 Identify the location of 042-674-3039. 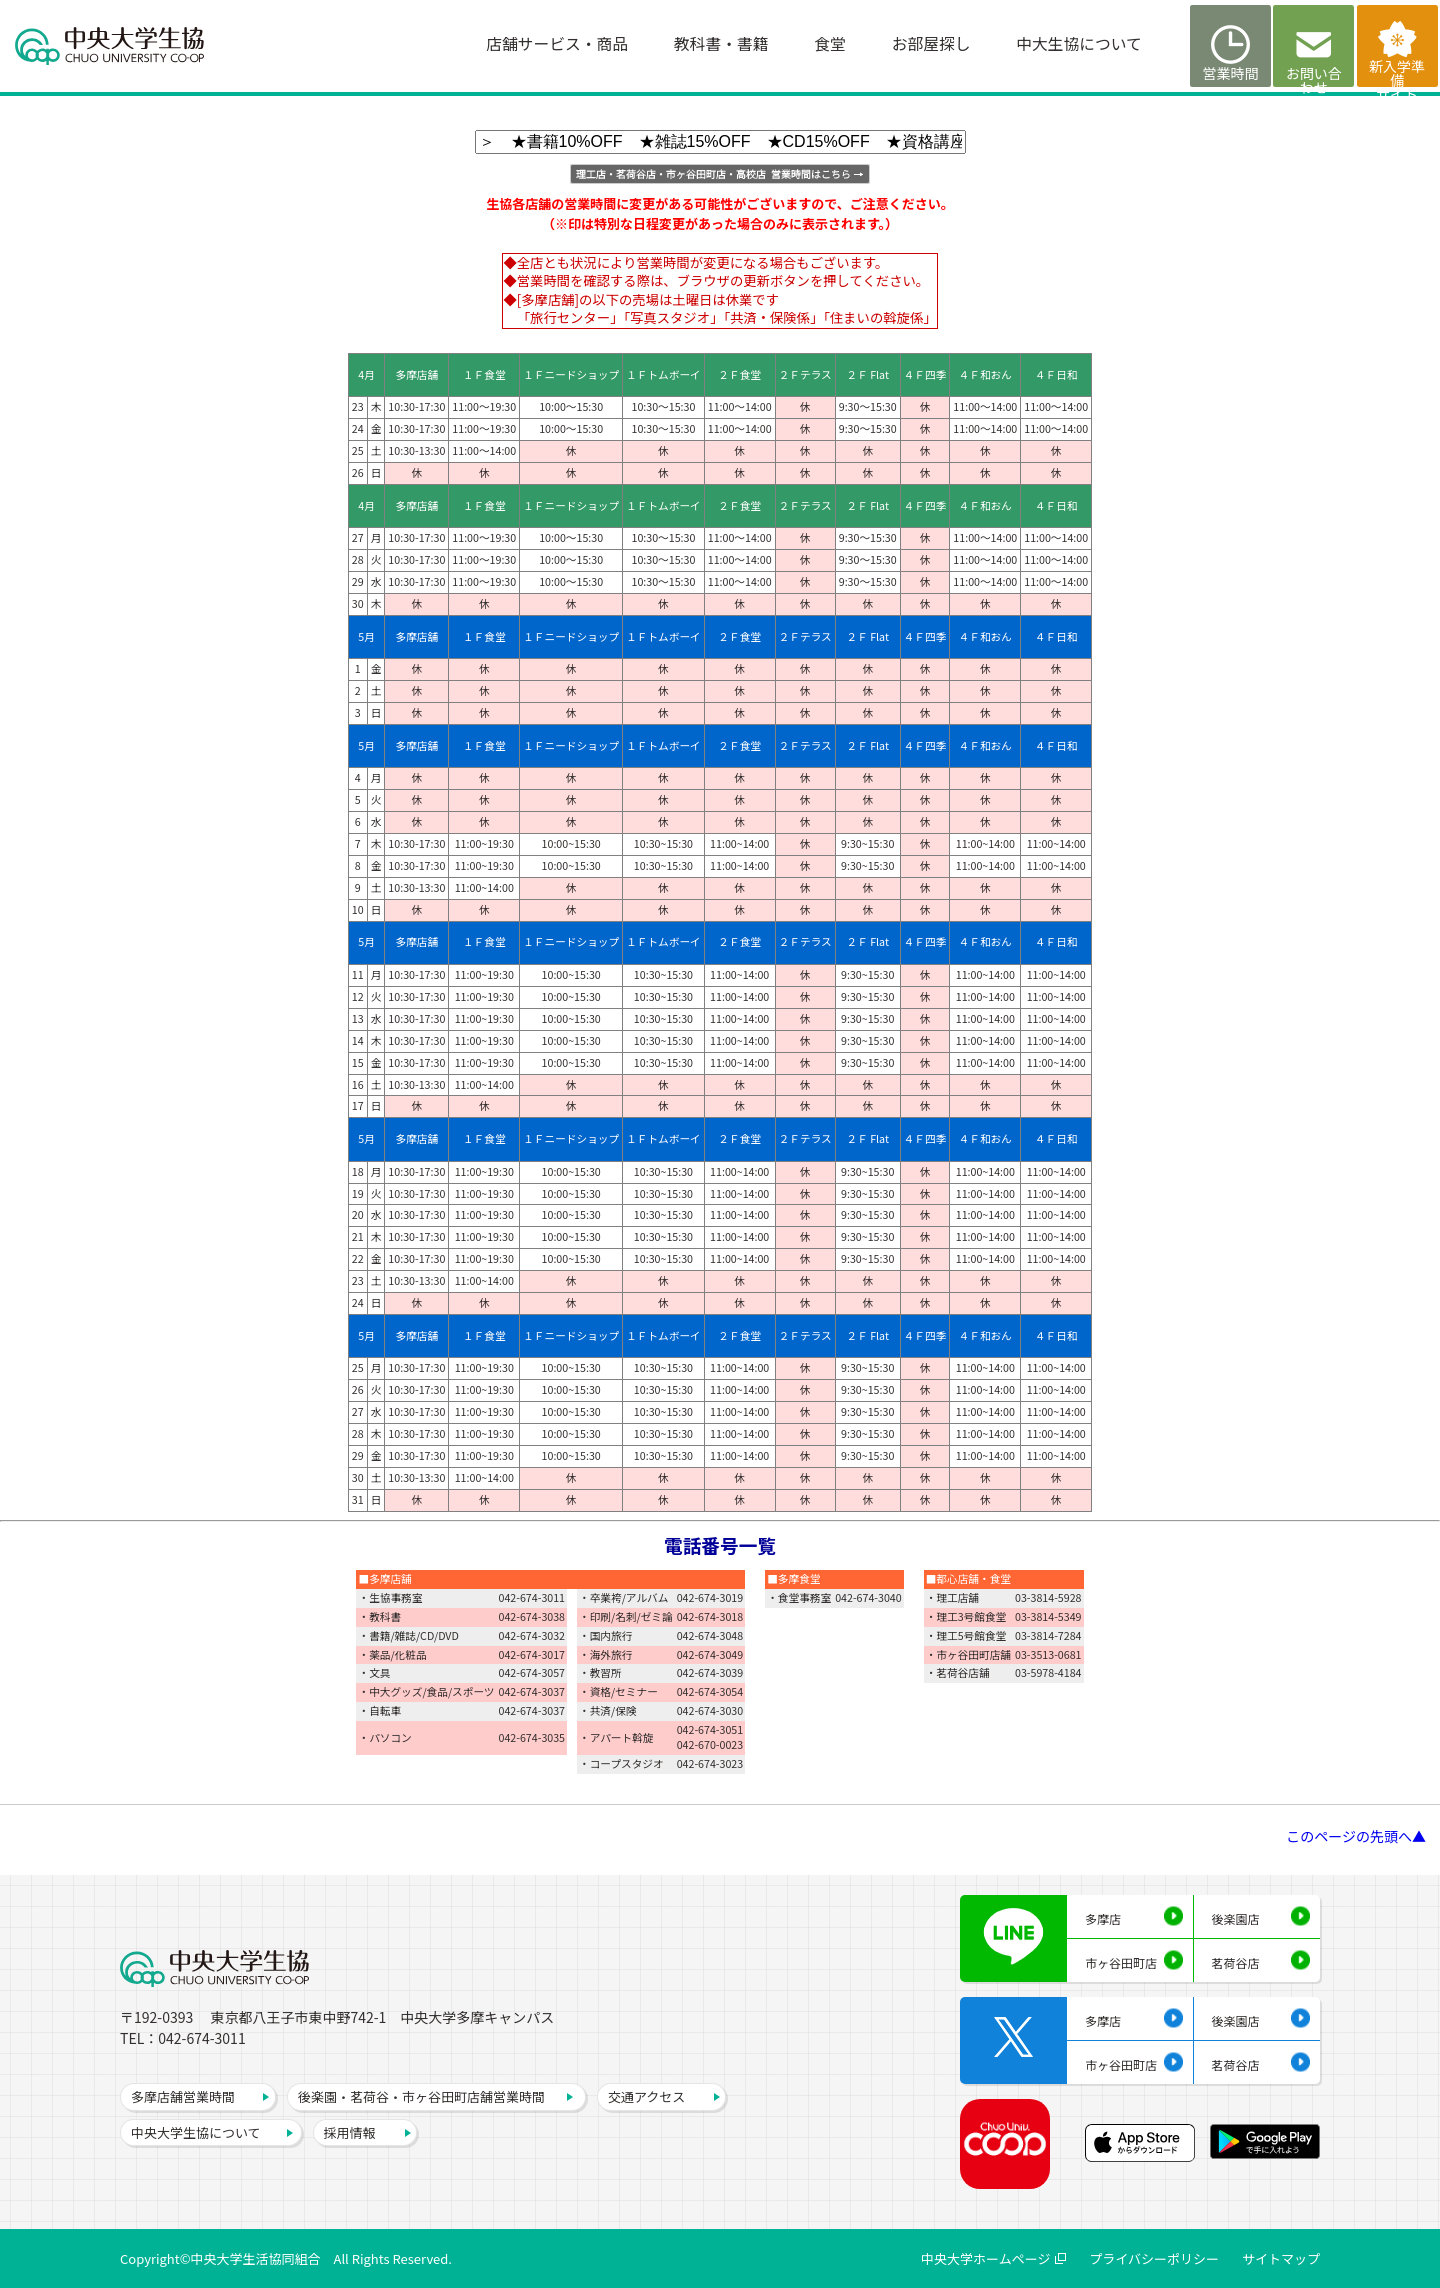
(710, 1672).